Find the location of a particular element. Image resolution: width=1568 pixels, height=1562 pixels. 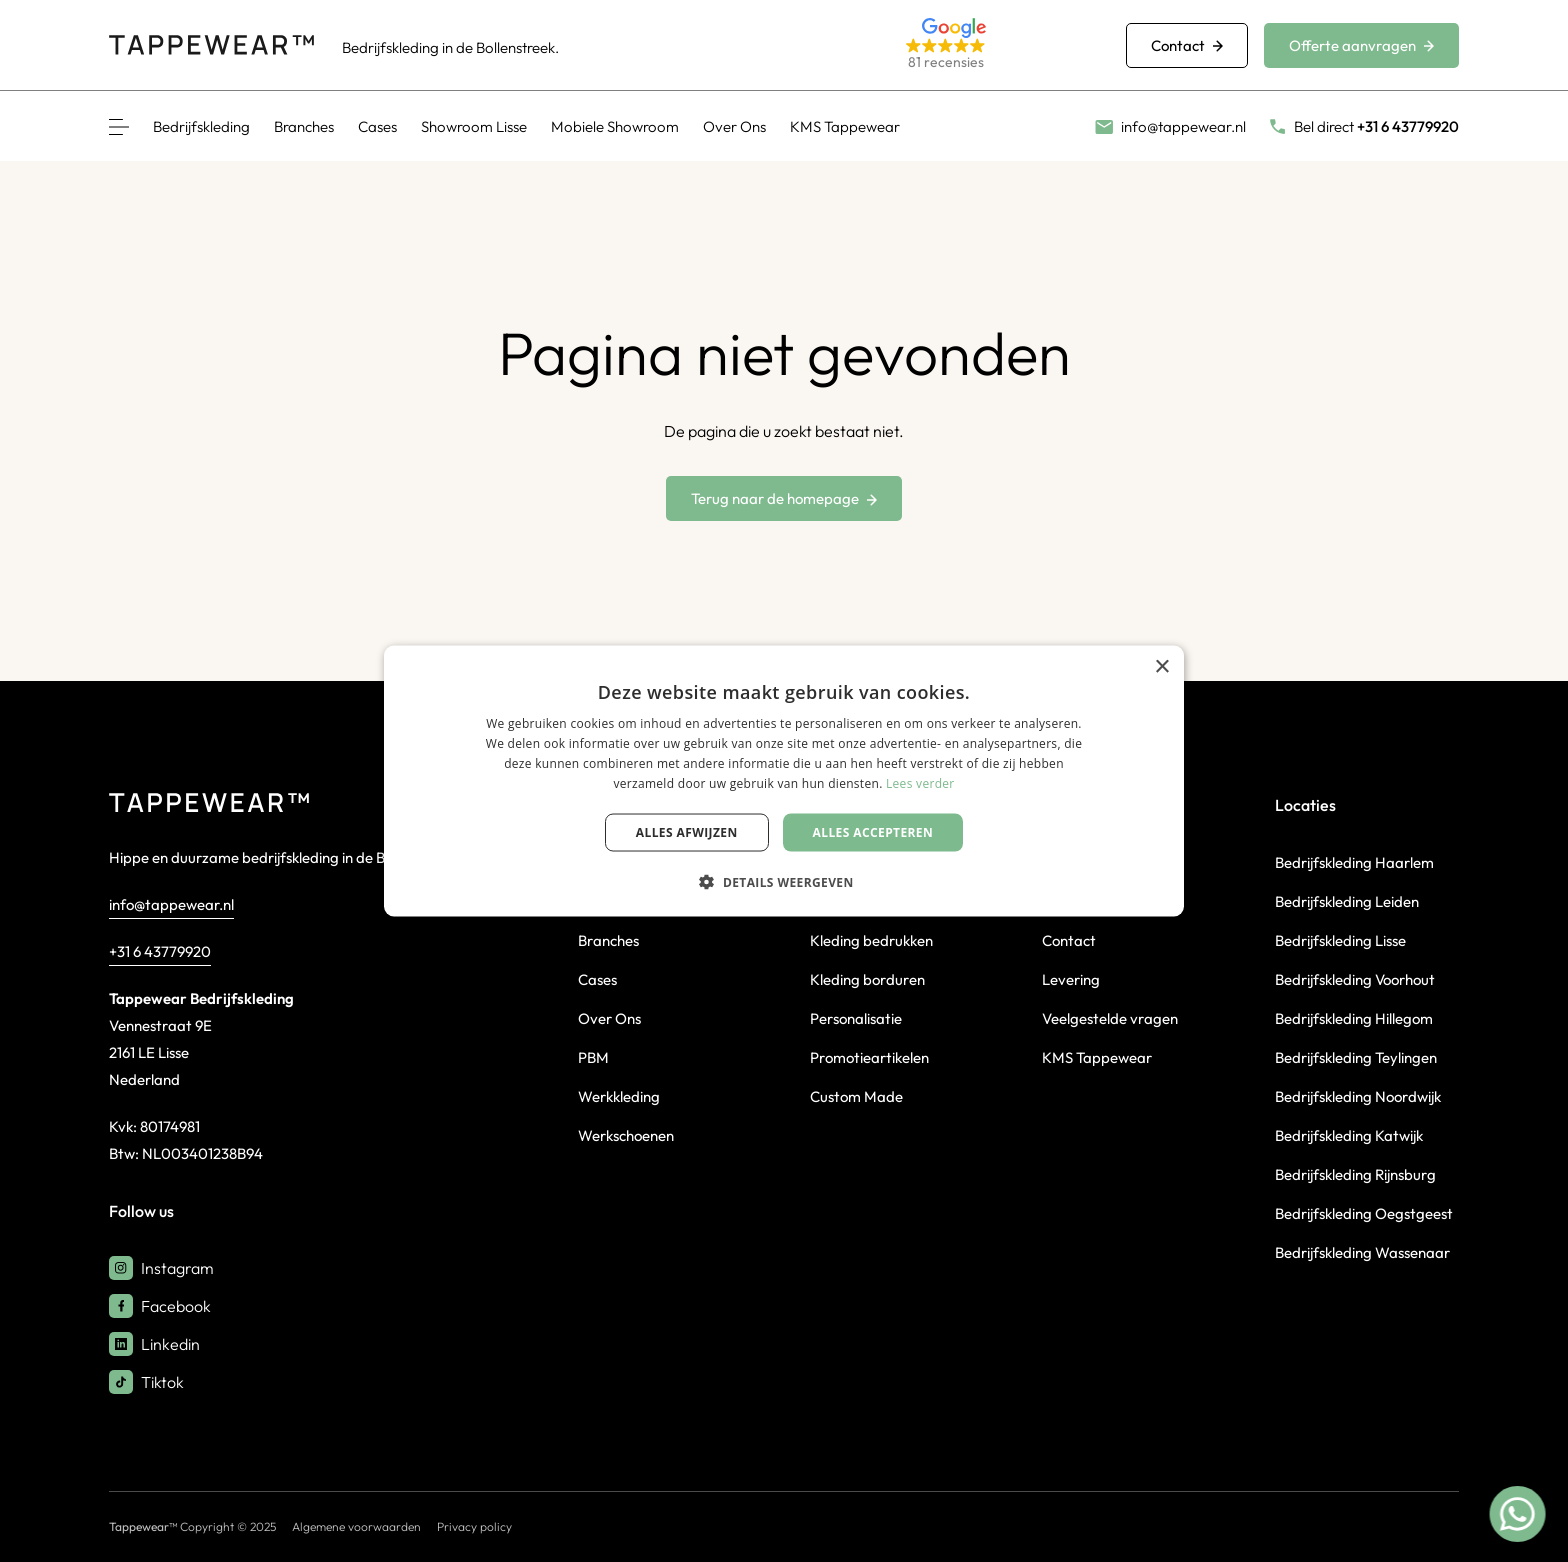

[button] is located at coordinates (992, 45).